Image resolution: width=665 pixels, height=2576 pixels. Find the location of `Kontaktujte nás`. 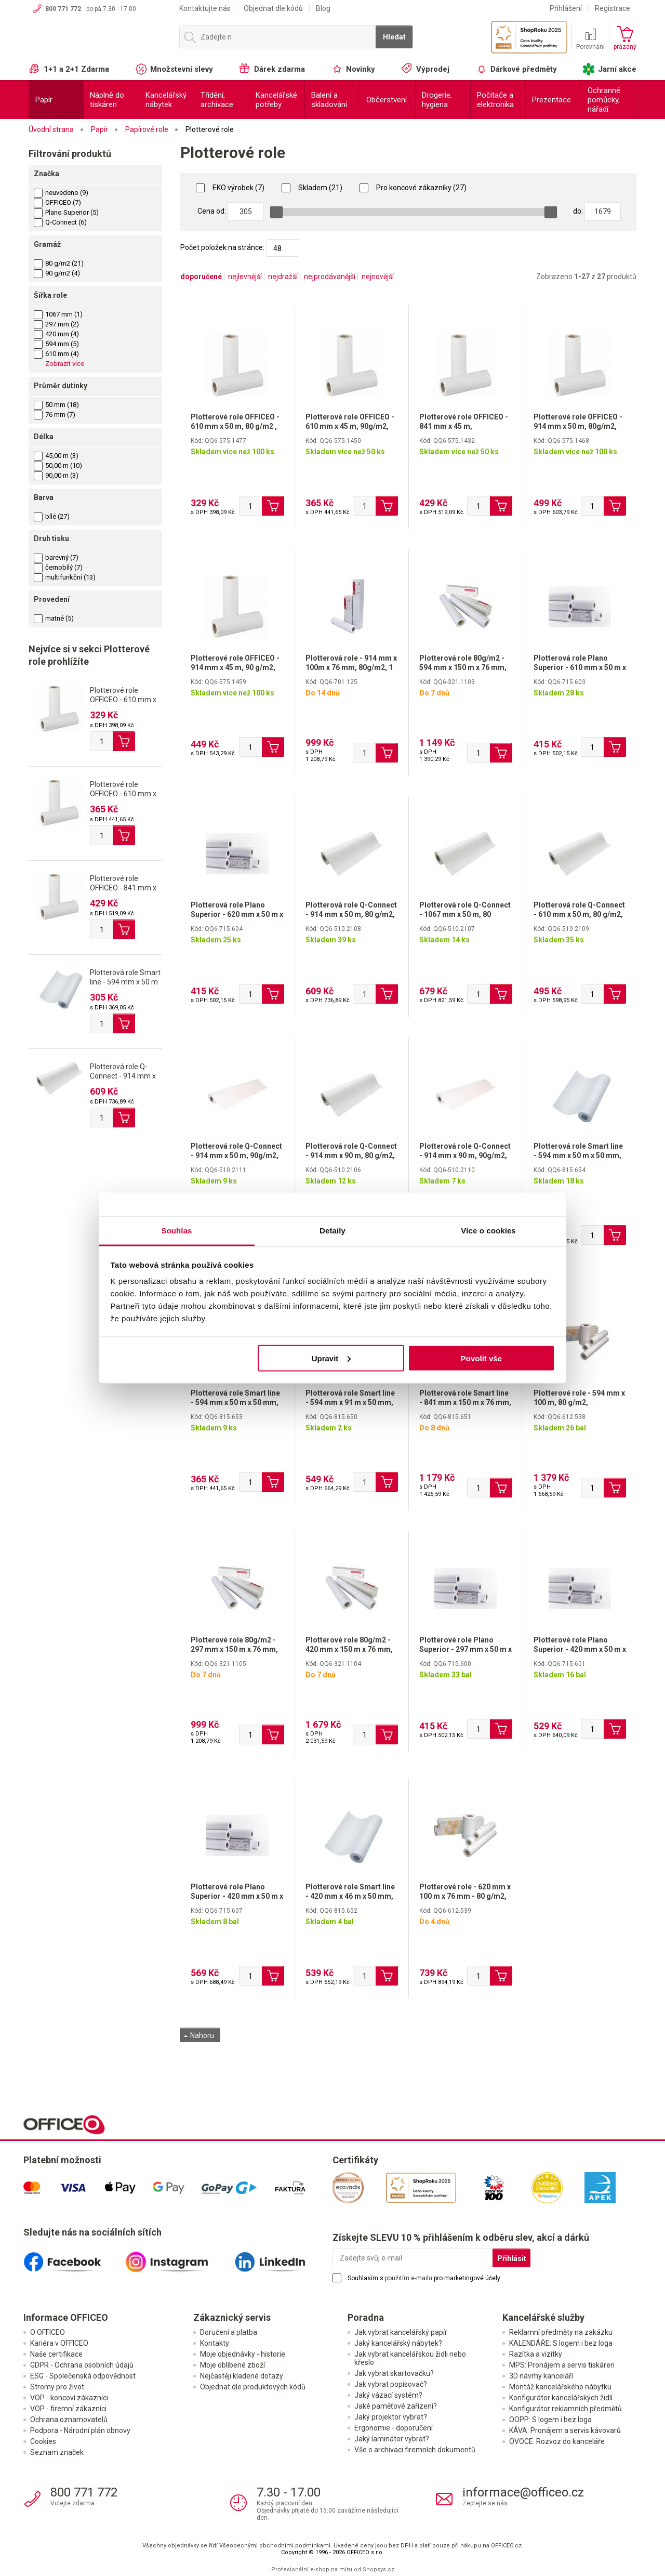

Kontaktujte nás is located at coordinates (205, 8).